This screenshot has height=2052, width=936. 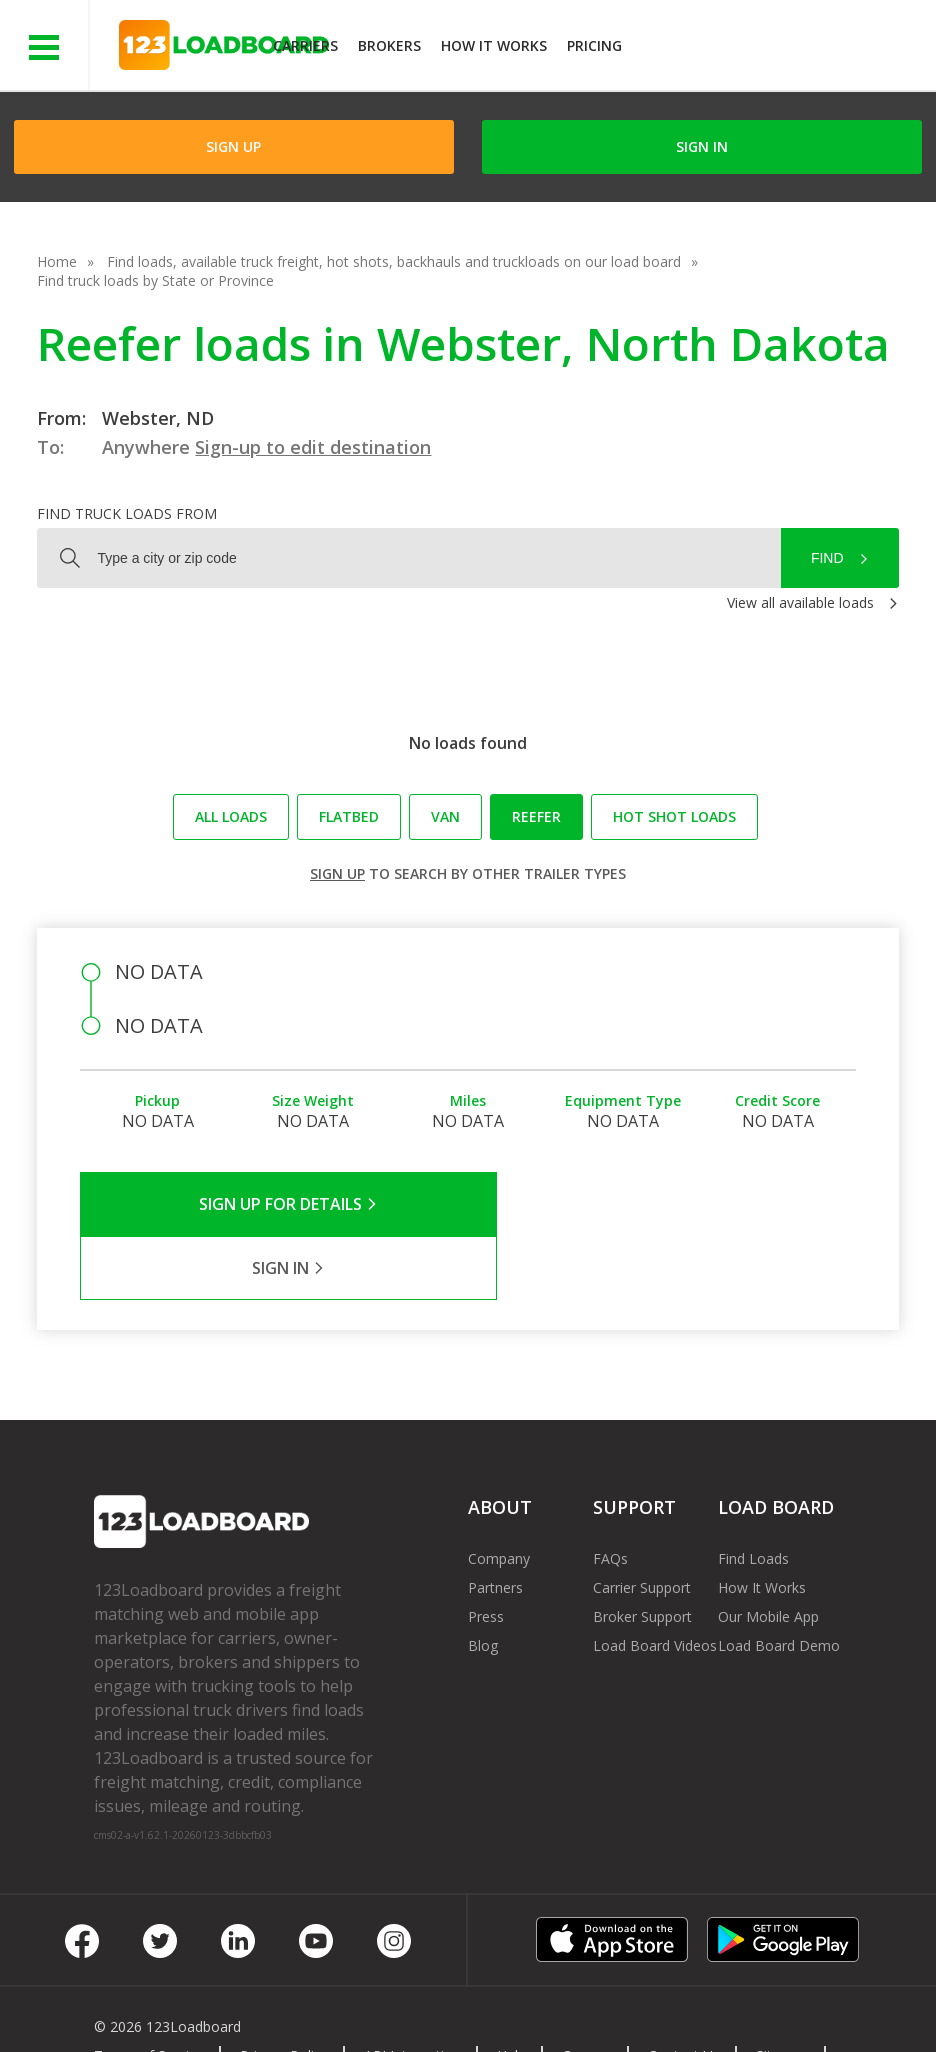 What do you see at coordinates (445, 816) in the screenshot?
I see `Van` at bounding box center [445, 816].